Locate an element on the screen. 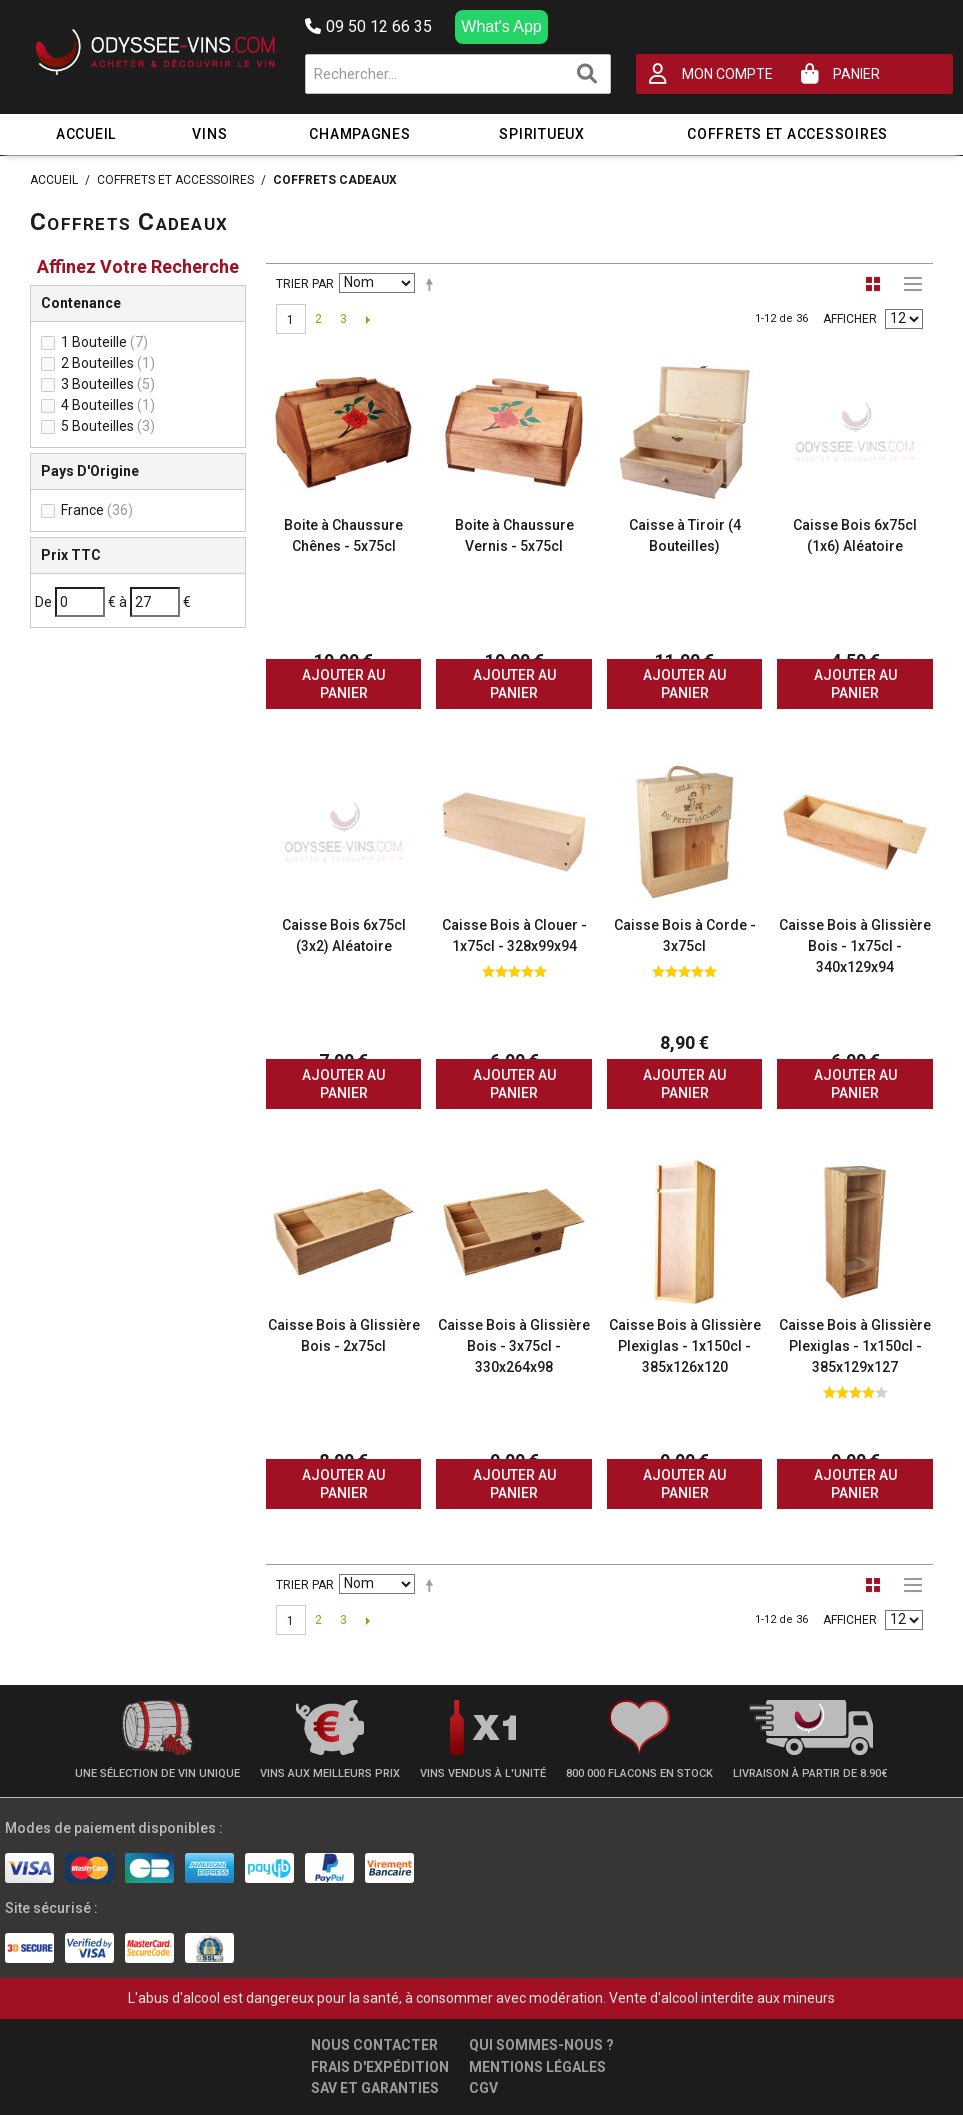 Image resolution: width=963 pixels, height=2115 pixels. Par ordre décroissant is located at coordinates (433, 284).